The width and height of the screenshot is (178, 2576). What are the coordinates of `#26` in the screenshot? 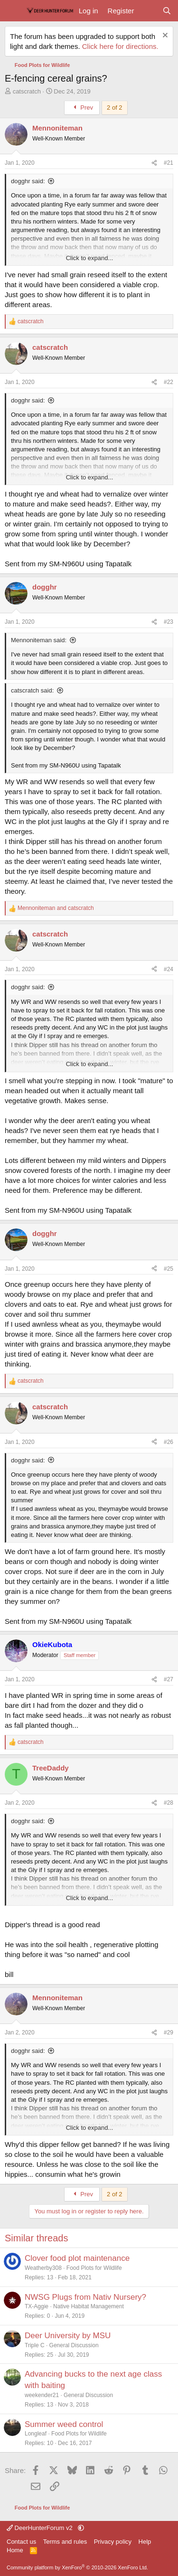 It's located at (168, 1442).